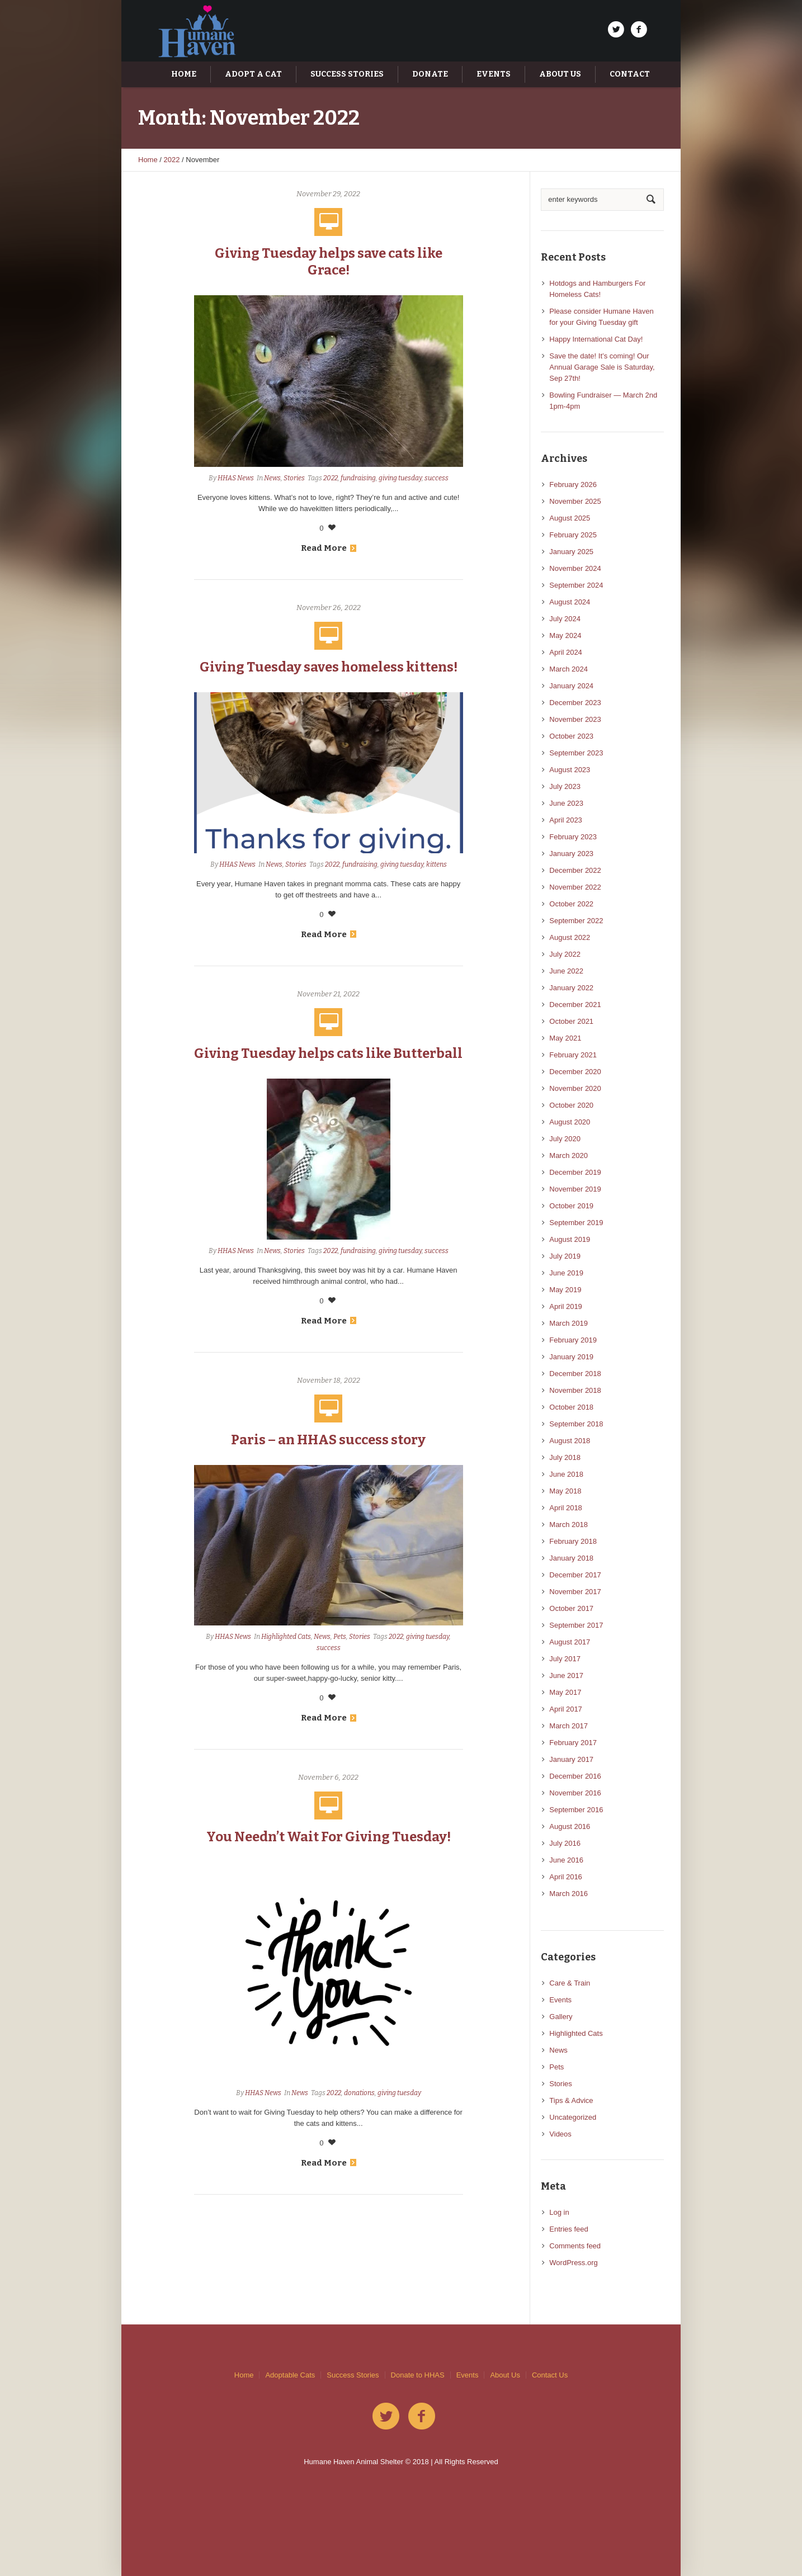 Image resolution: width=802 pixels, height=2576 pixels. What do you see at coordinates (560, 2016) in the screenshot?
I see `Gallery` at bounding box center [560, 2016].